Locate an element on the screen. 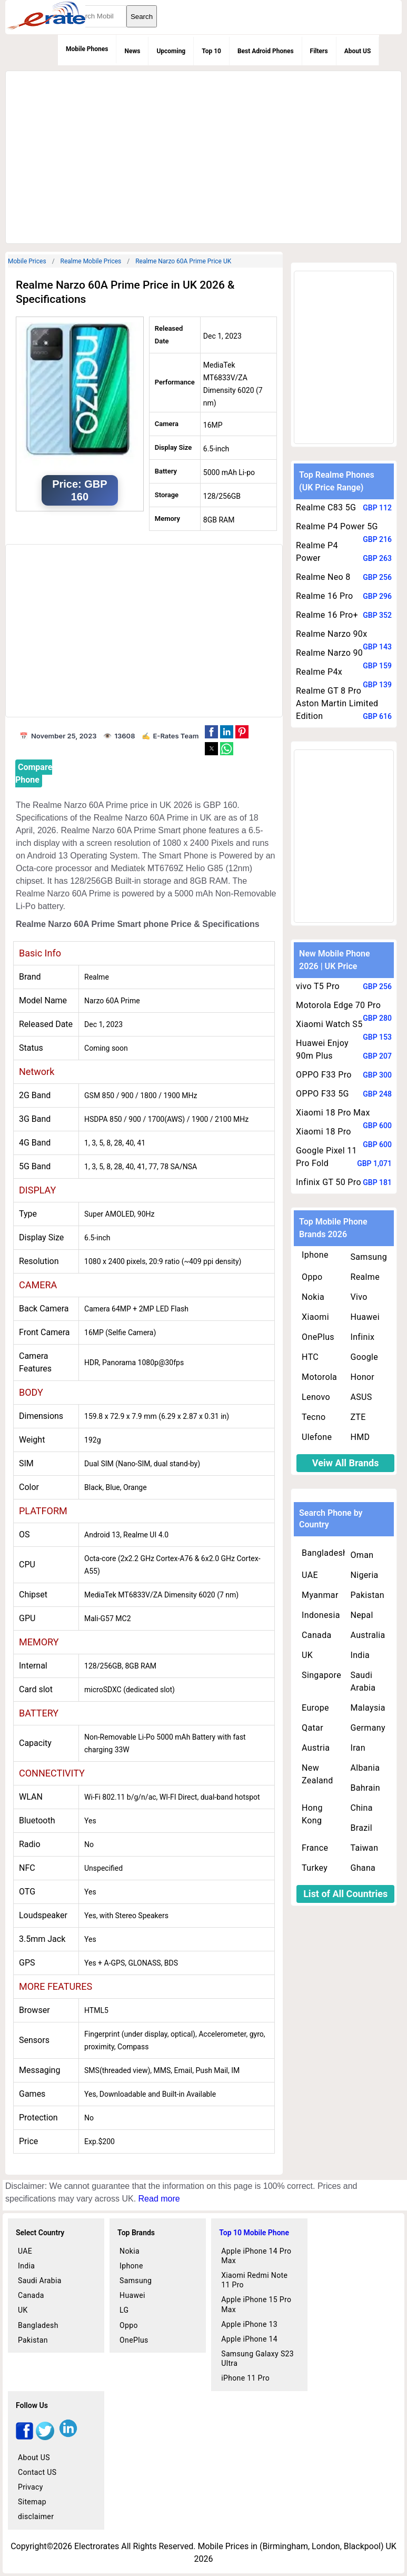 The image size is (407, 2576). Vivo is located at coordinates (358, 1297).